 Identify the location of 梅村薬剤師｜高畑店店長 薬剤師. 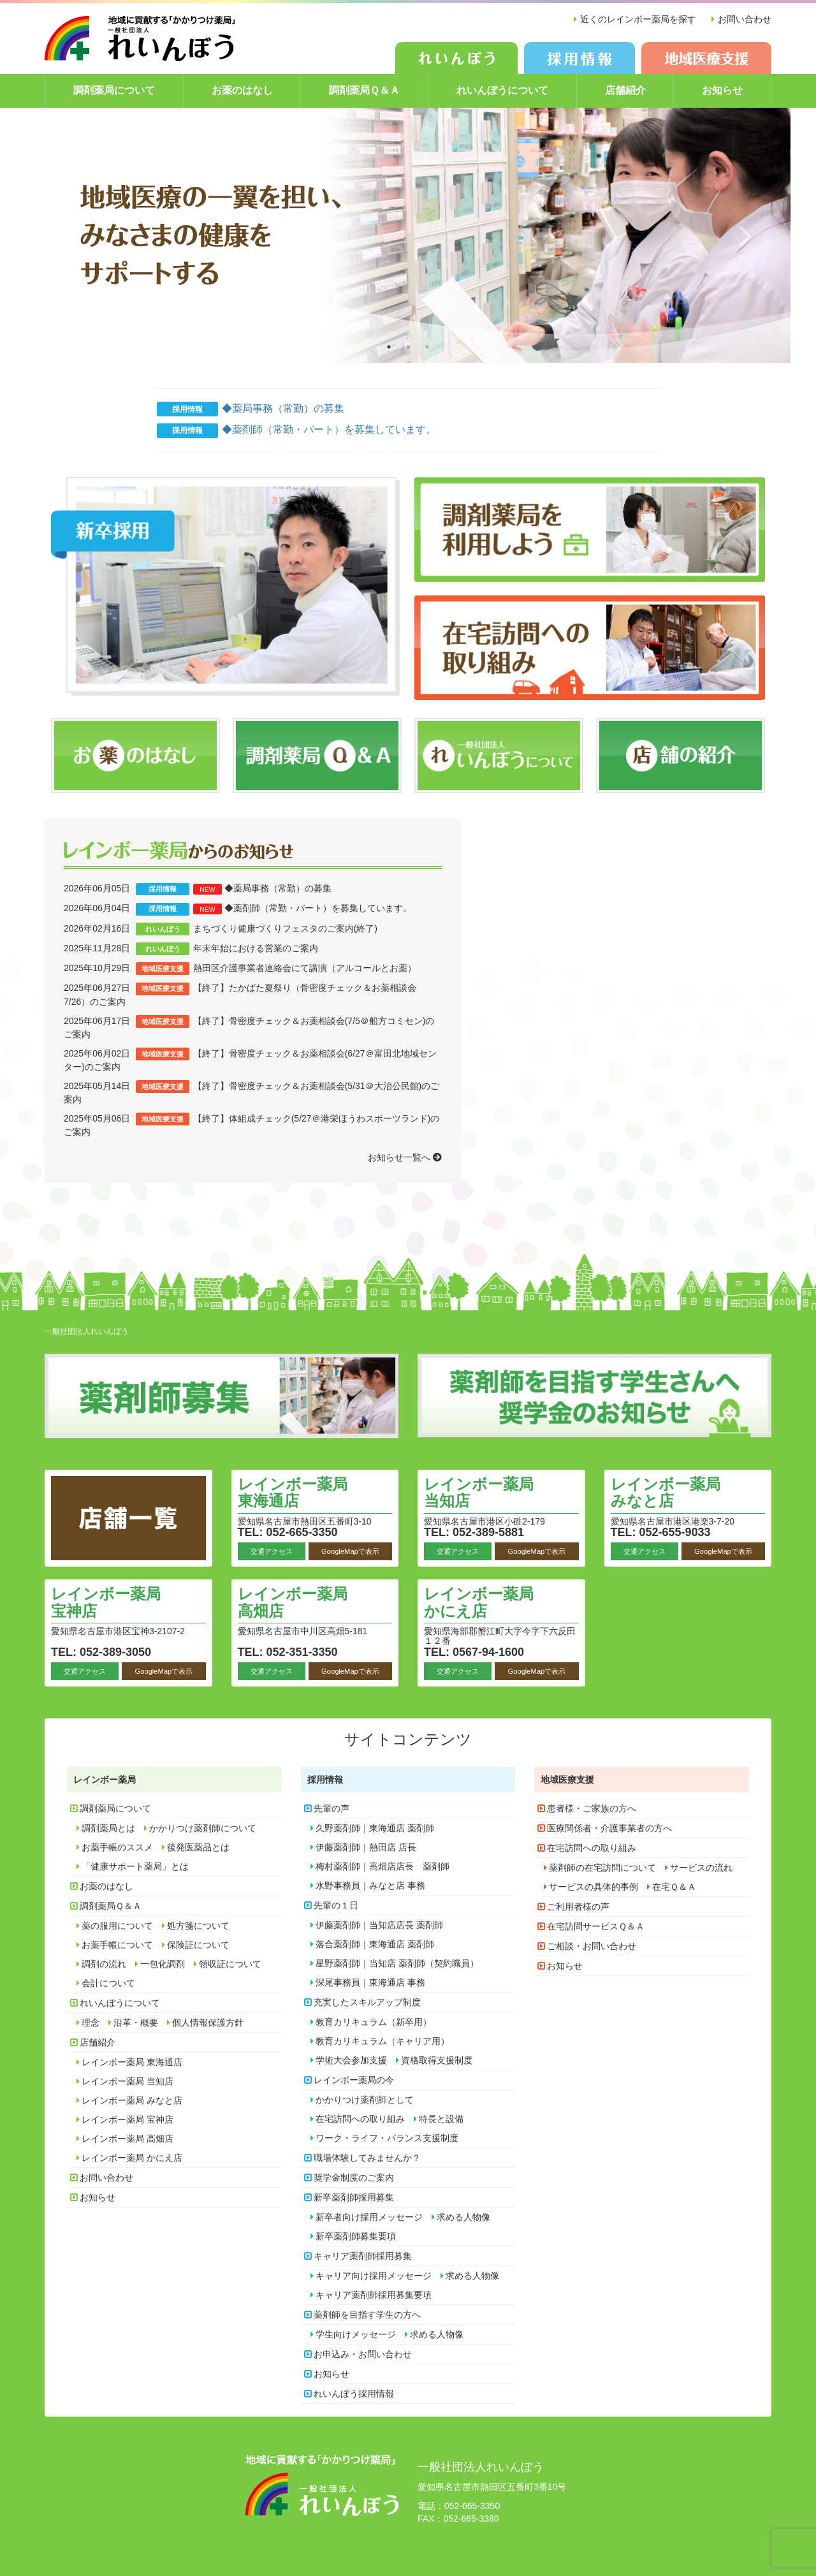
(382, 1866).